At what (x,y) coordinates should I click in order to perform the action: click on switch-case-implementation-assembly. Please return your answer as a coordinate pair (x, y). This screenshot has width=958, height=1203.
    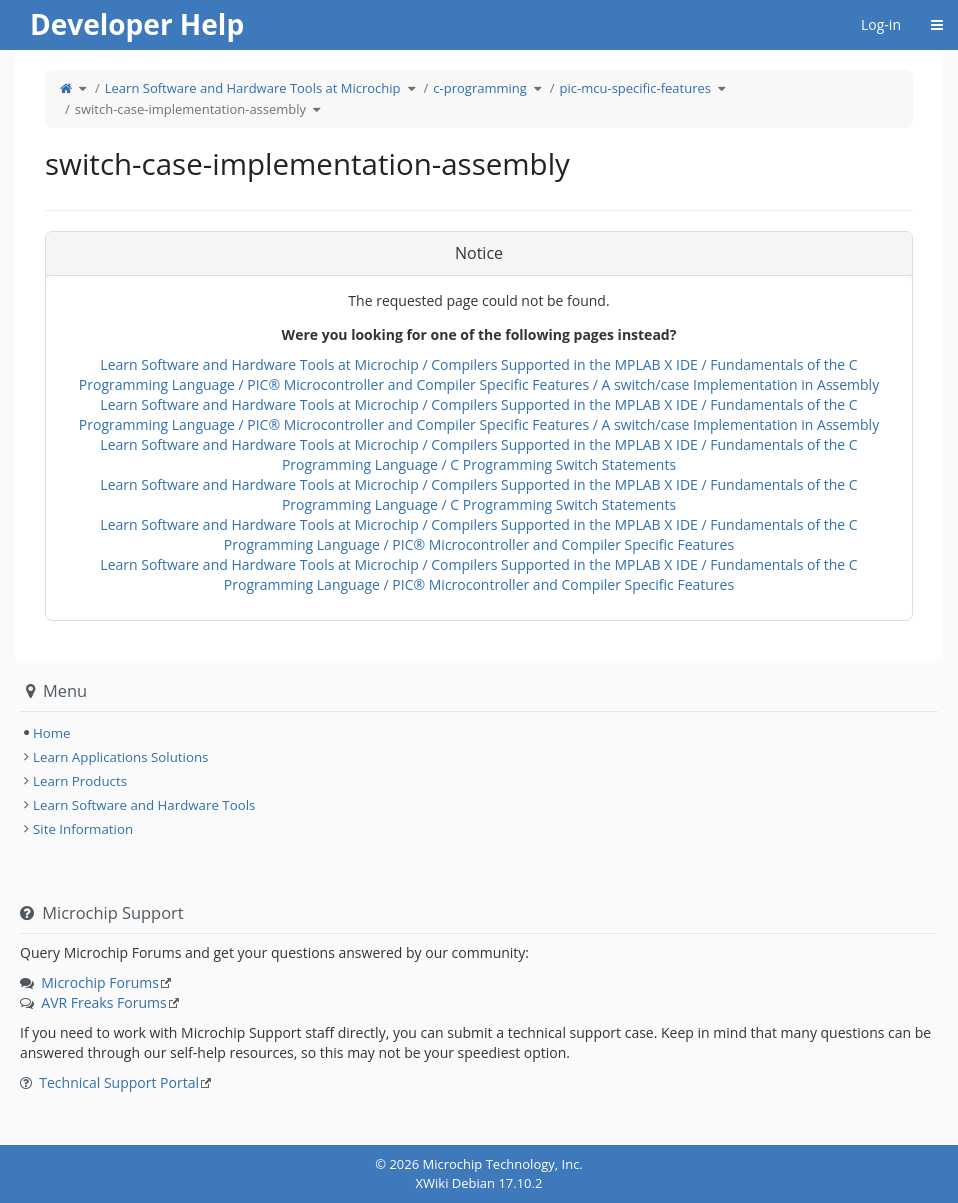
    Looking at the image, I should click on (190, 109).